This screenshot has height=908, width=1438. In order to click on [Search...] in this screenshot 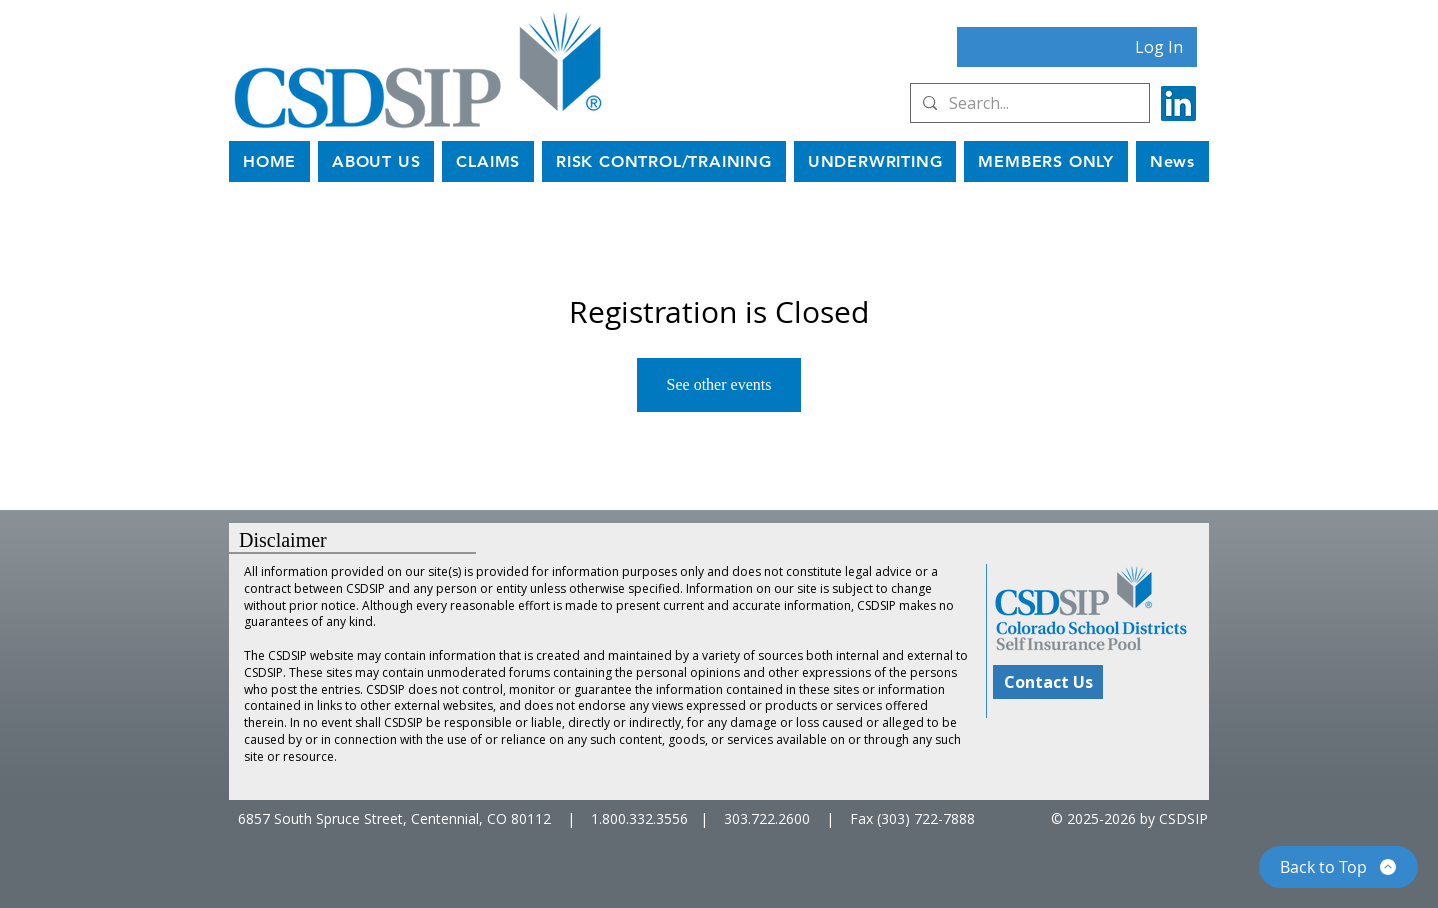, I will do `click(1028, 103)`.